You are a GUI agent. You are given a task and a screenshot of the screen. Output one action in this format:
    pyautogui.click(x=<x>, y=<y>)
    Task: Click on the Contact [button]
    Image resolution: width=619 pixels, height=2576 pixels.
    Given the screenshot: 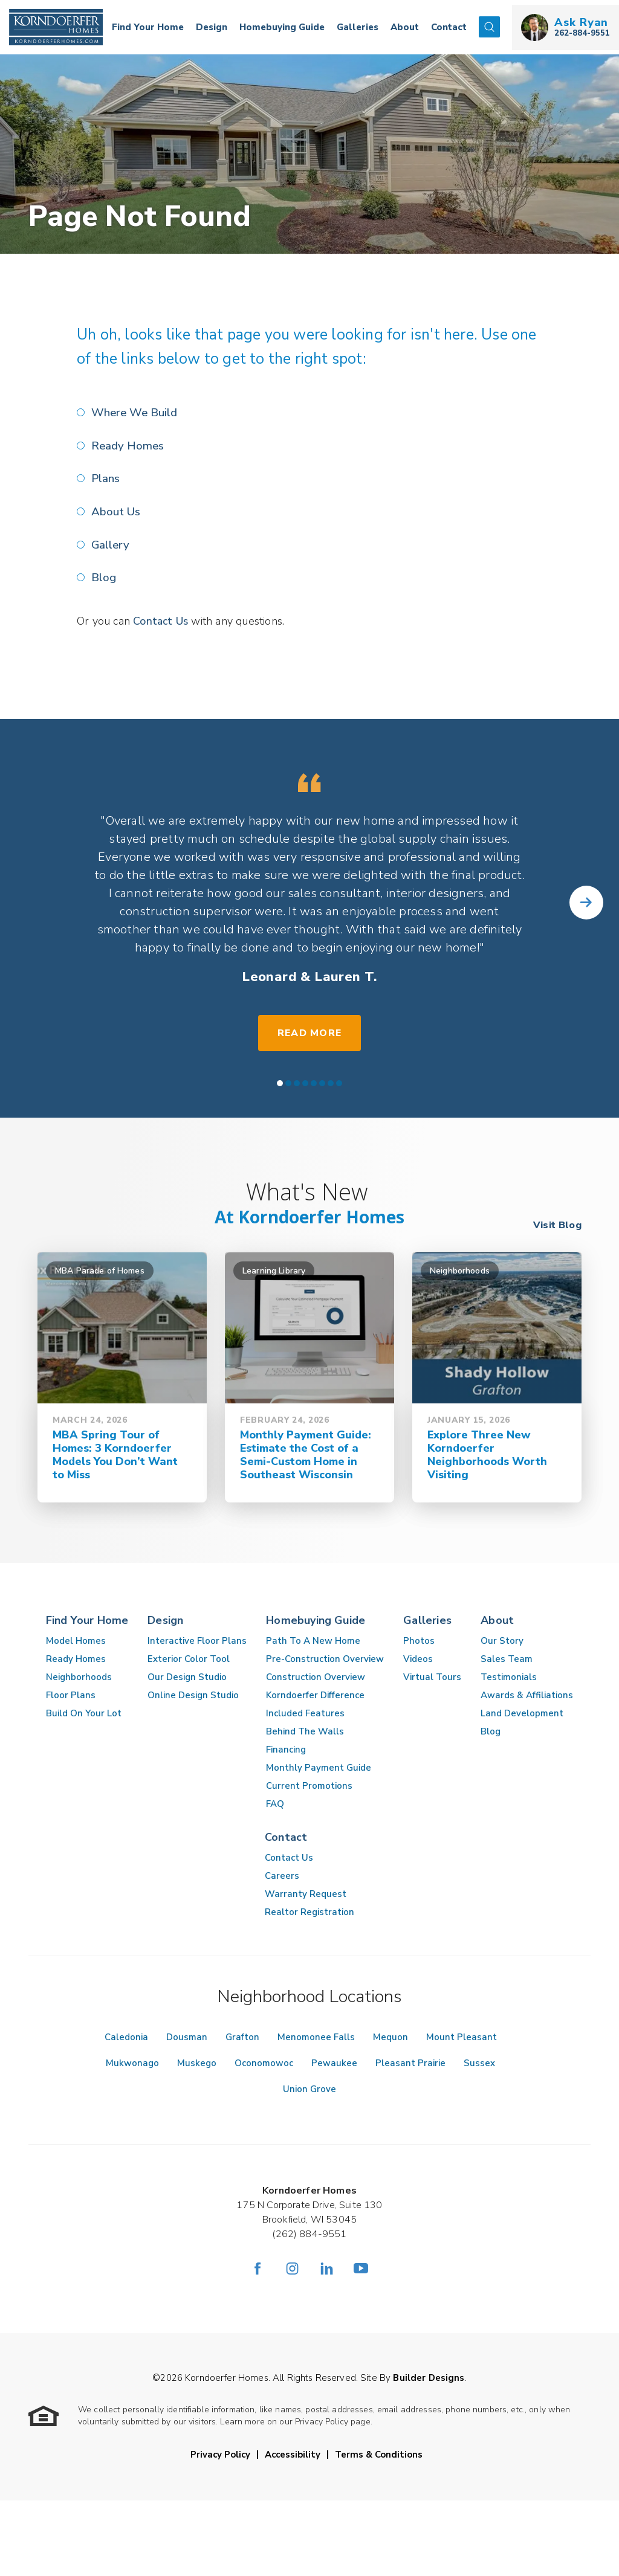 What is the action you would take?
    pyautogui.click(x=449, y=27)
    